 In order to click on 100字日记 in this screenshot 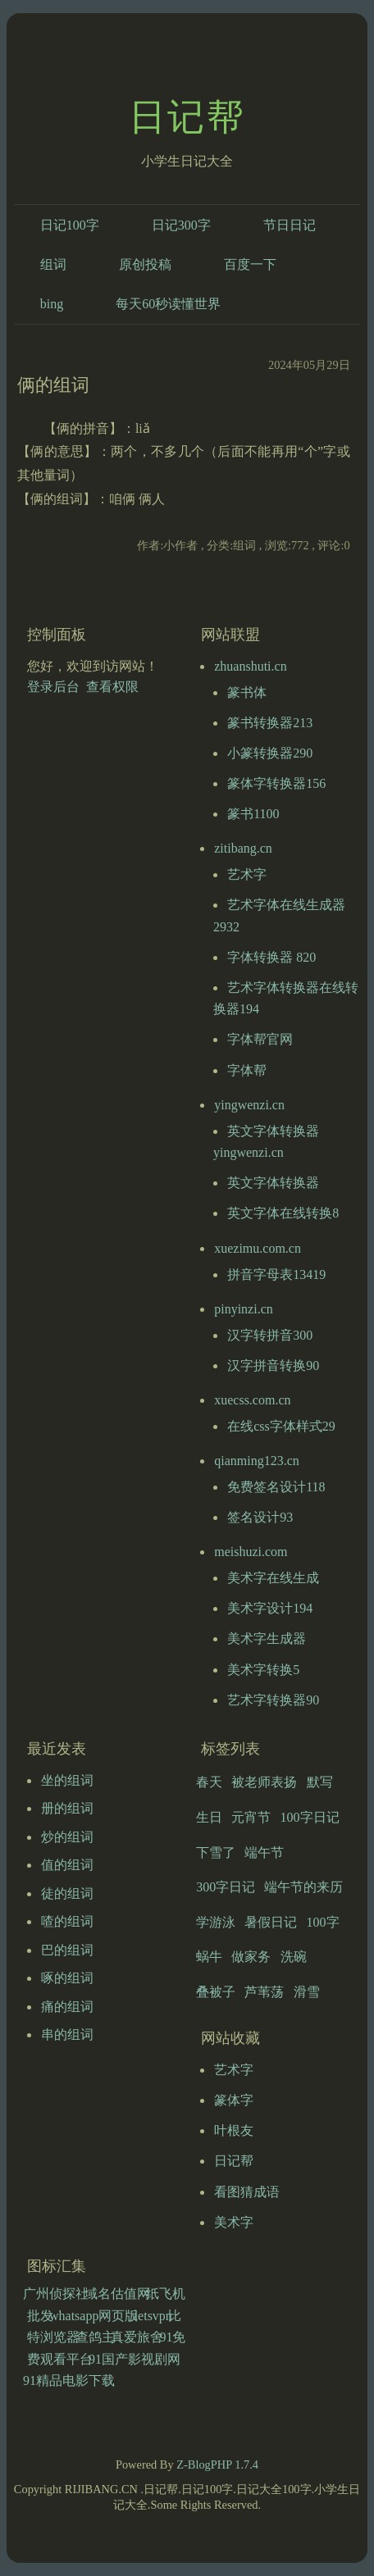, I will do `click(310, 1817)`.